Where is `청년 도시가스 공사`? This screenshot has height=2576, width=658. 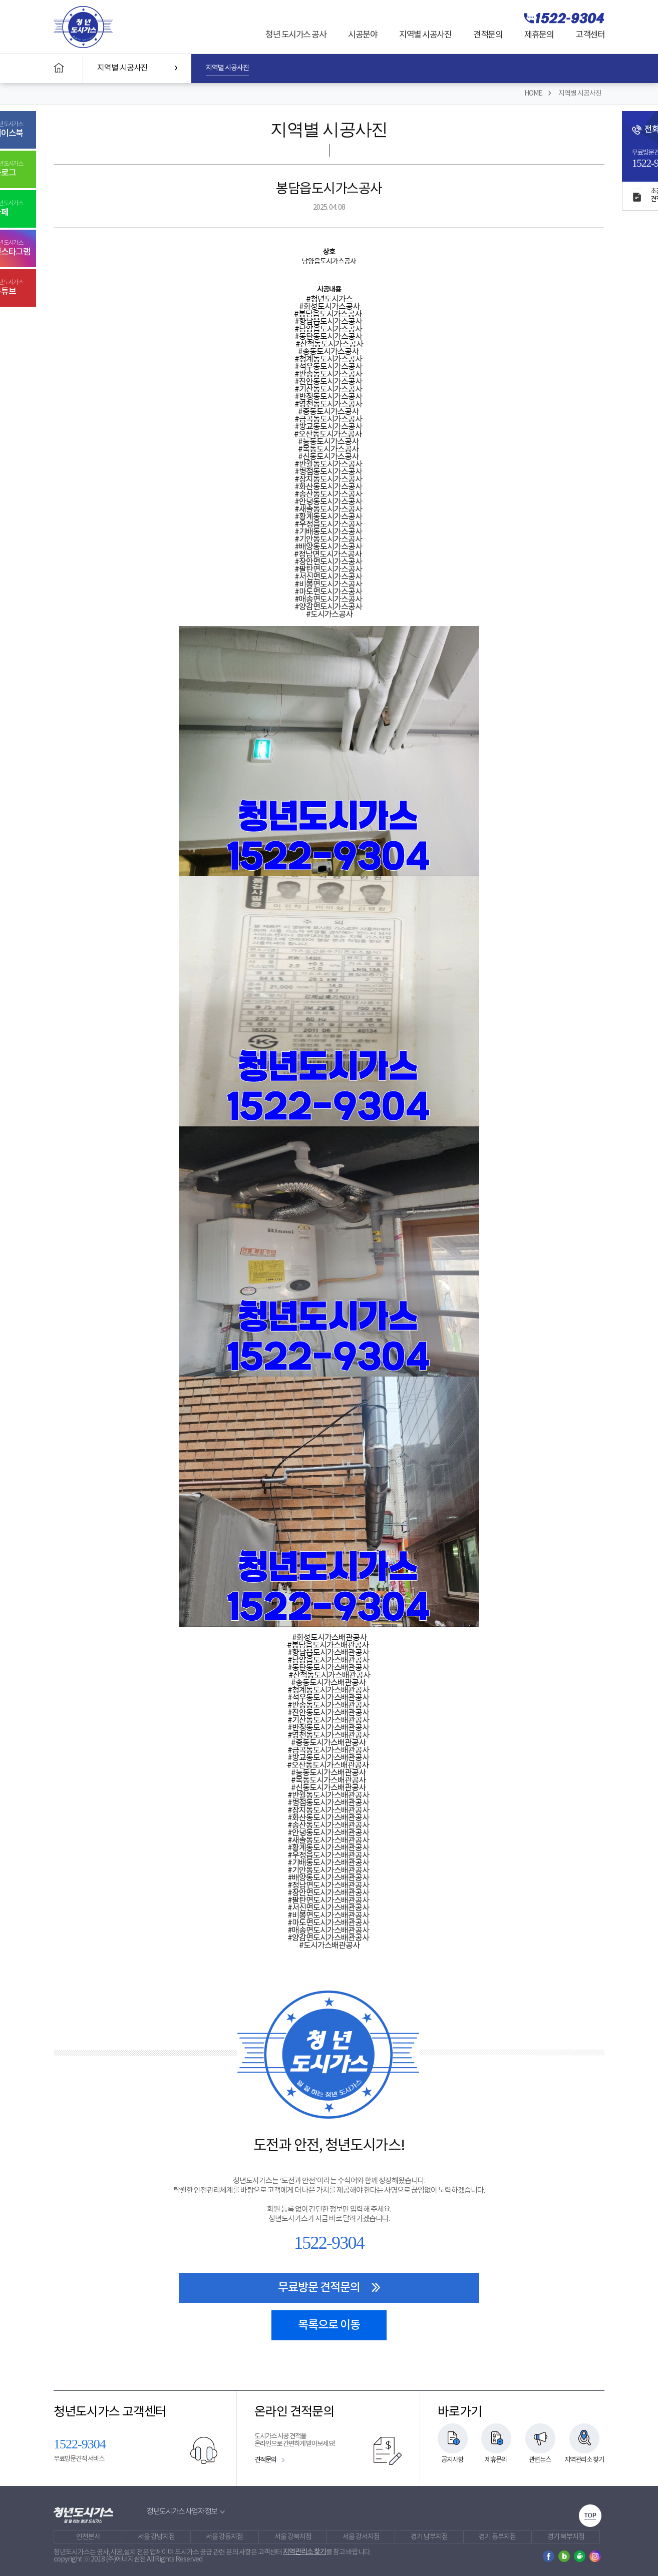
청년 도시가스 공사 is located at coordinates (295, 35).